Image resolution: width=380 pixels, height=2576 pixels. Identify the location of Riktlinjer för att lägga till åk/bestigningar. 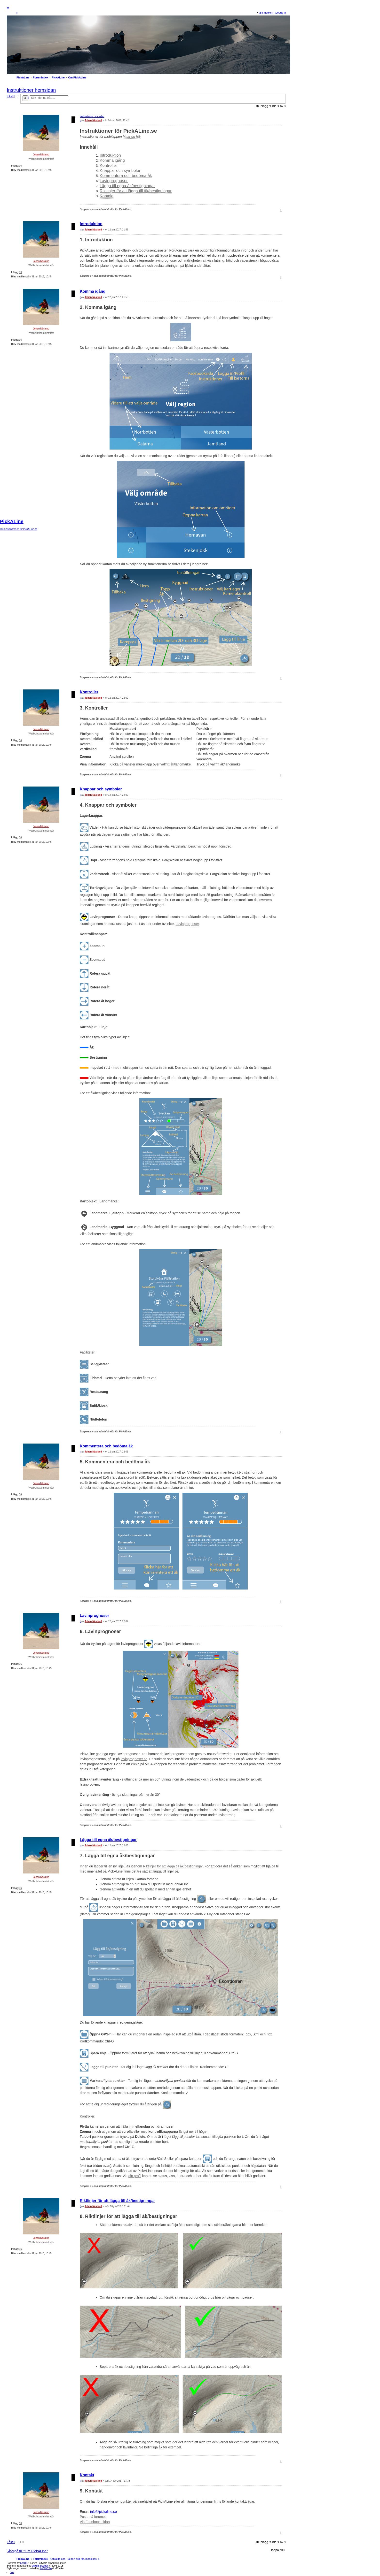
(136, 191).